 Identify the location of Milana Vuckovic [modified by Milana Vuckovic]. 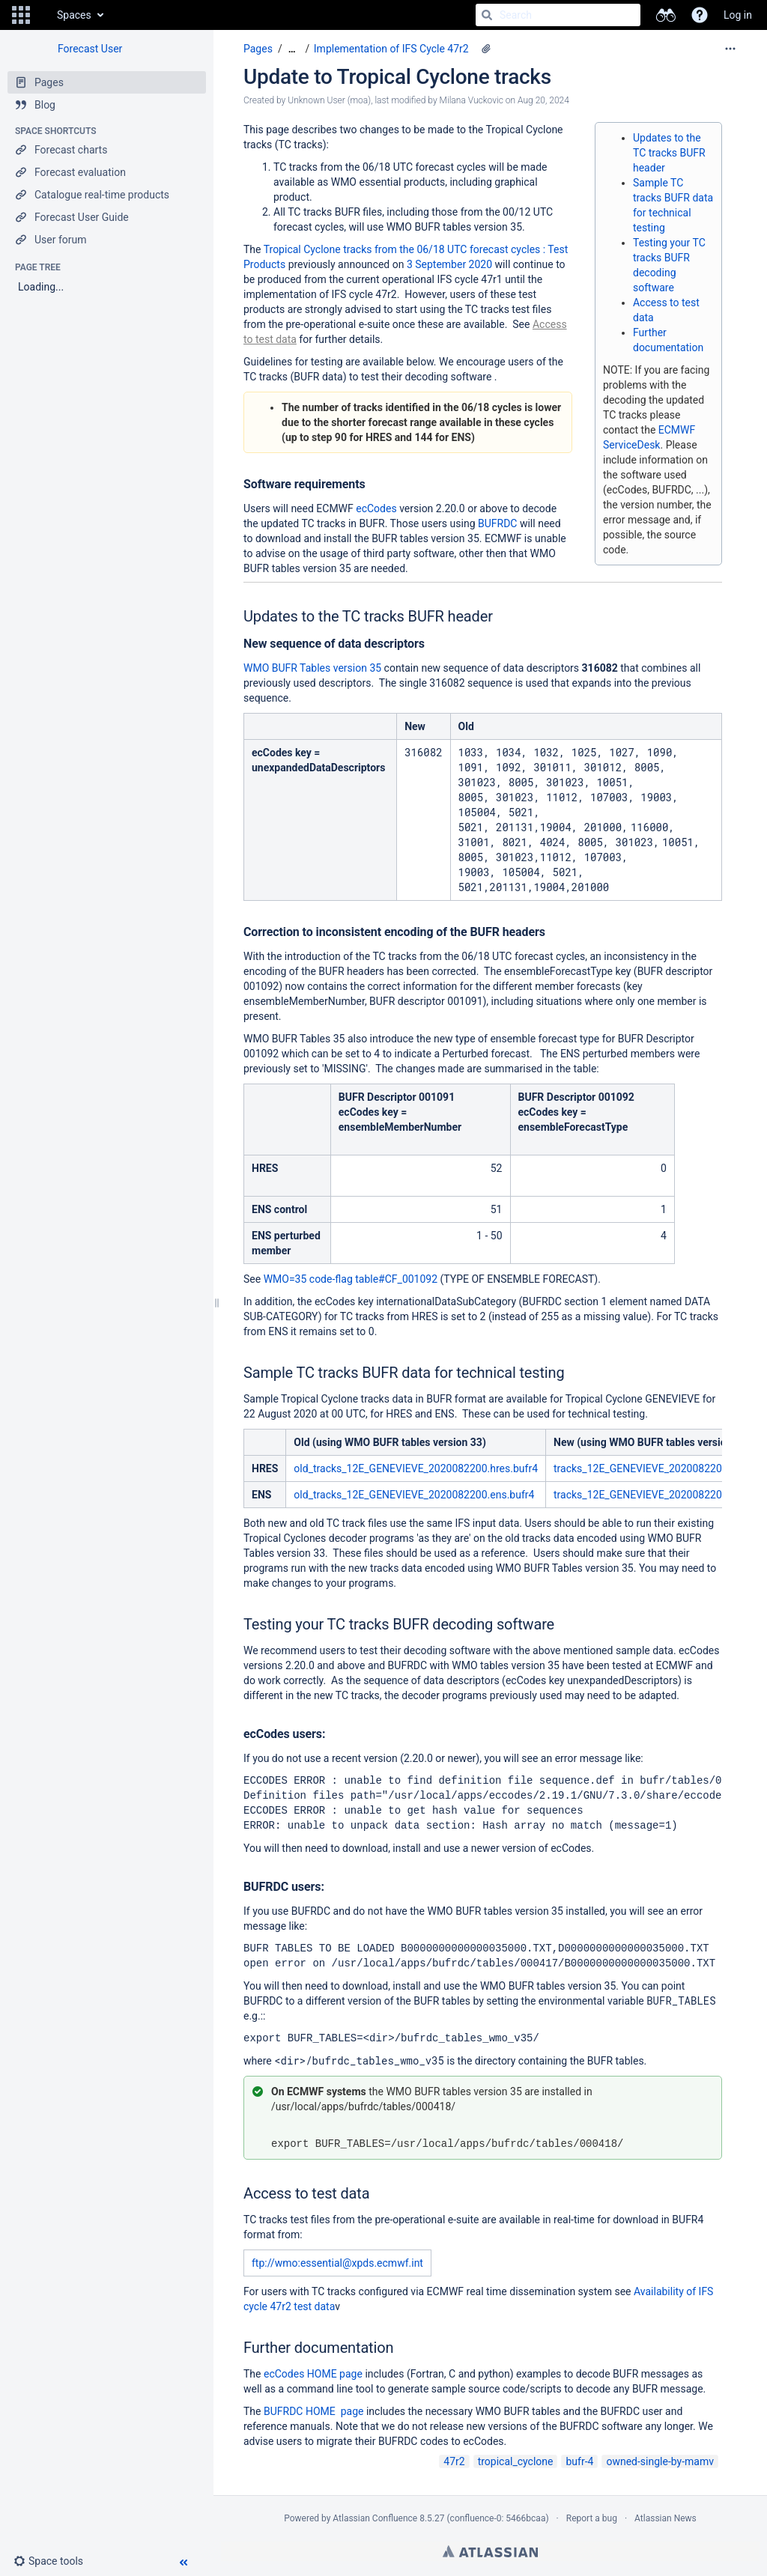
(471, 100).